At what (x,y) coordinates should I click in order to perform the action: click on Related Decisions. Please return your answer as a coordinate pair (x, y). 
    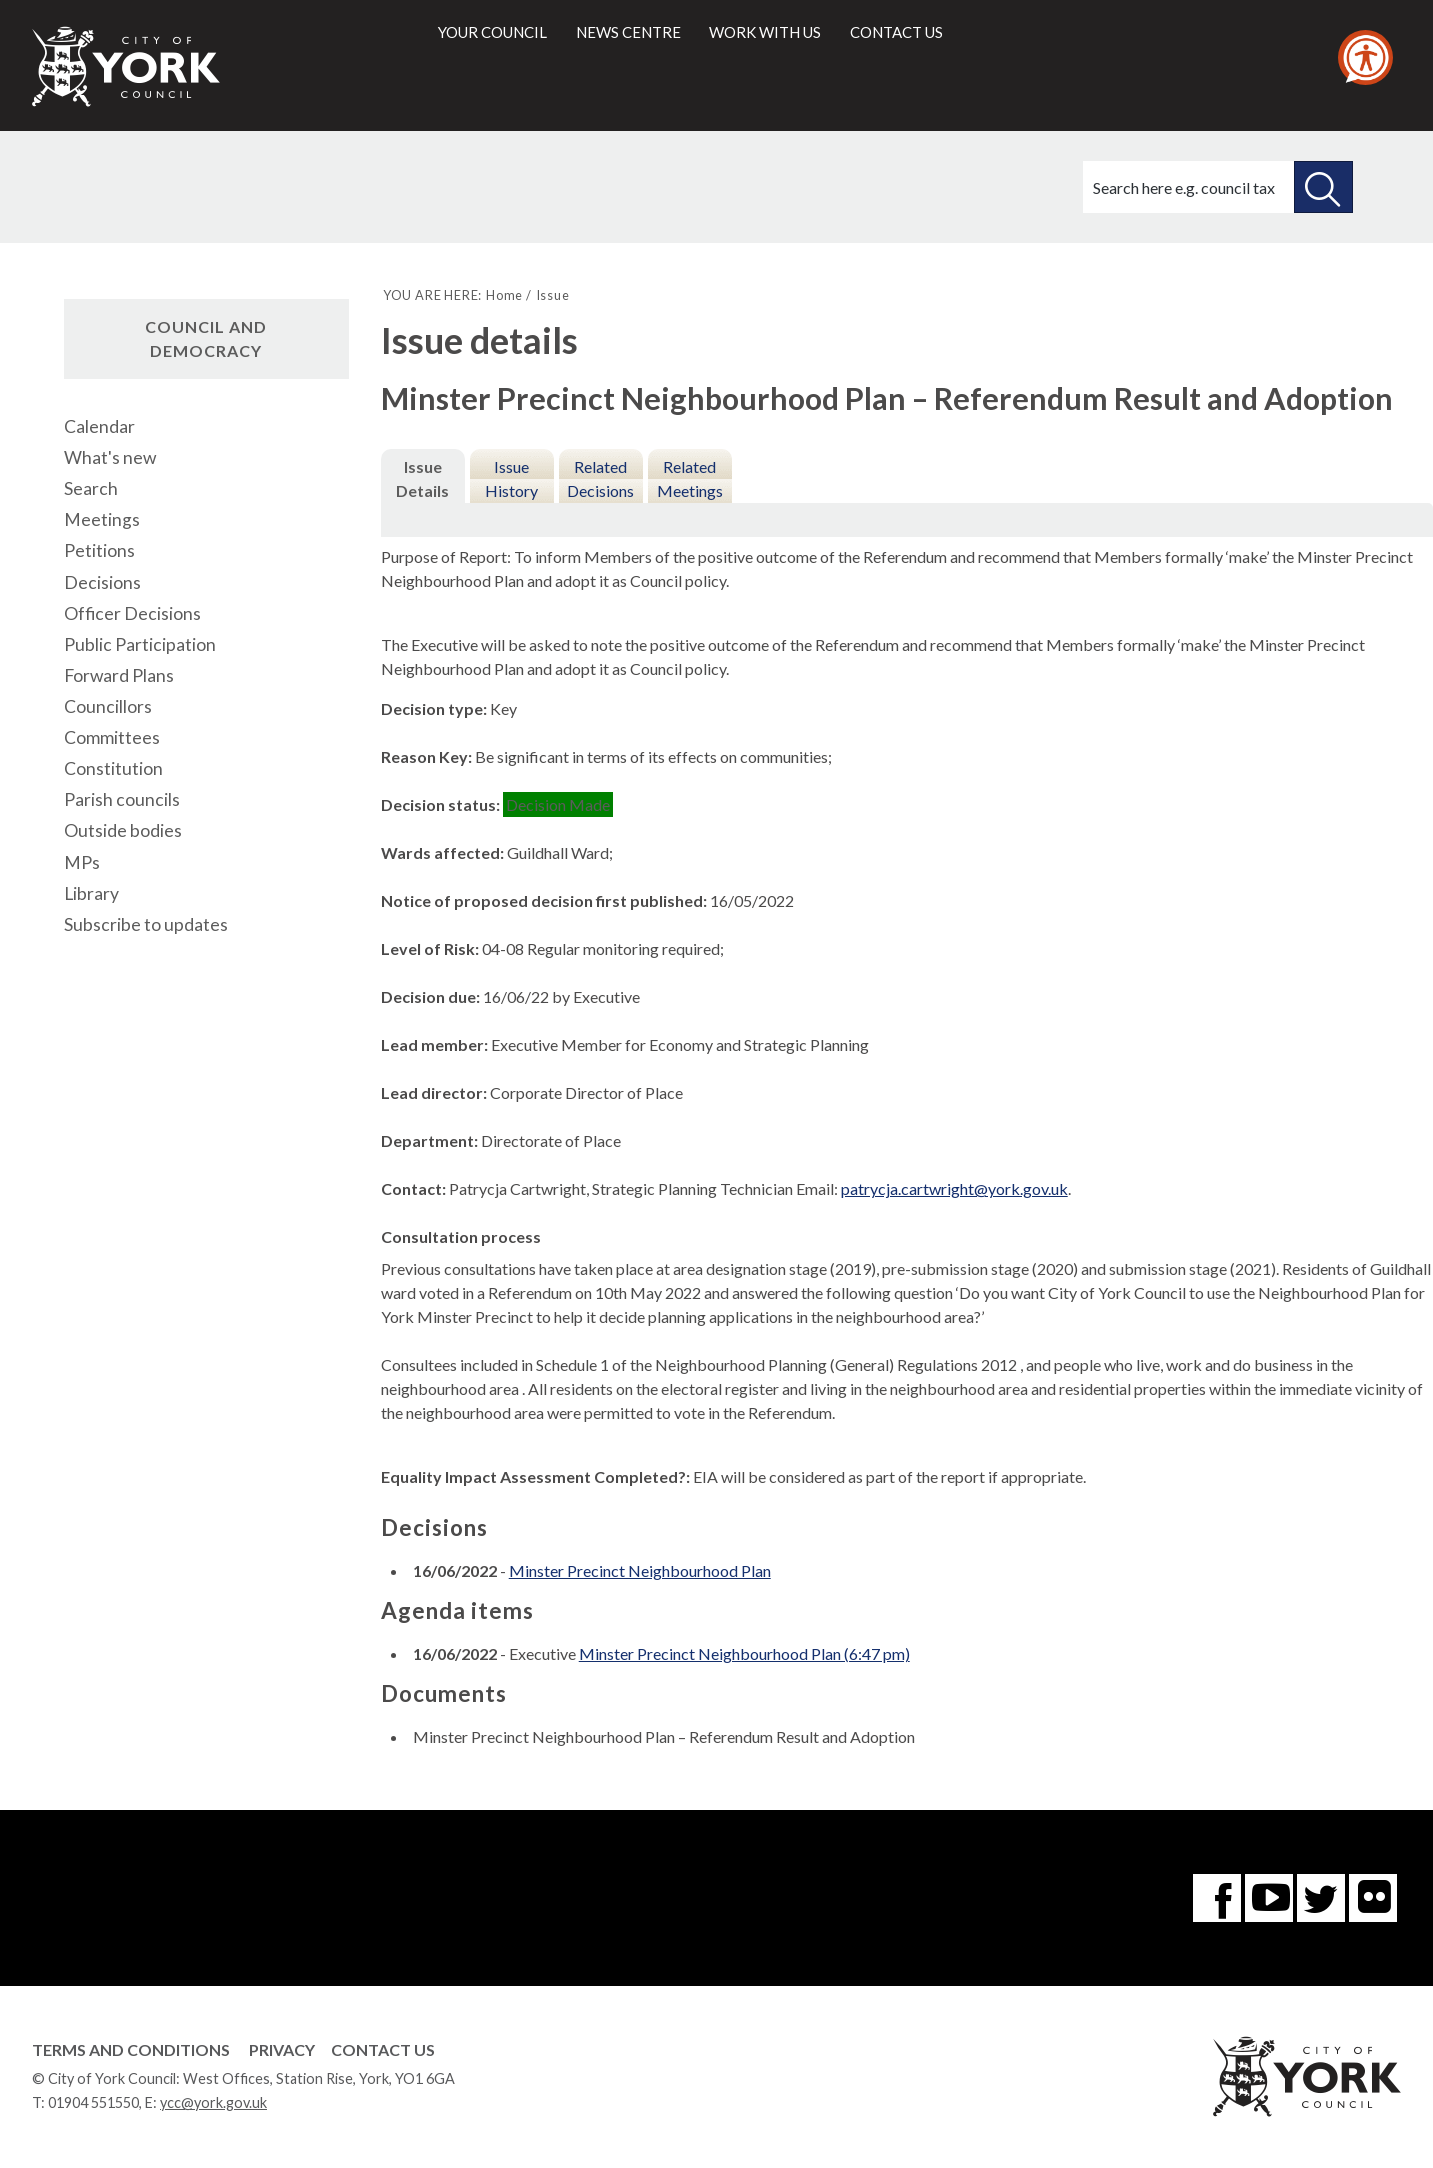
    Looking at the image, I should click on (600, 478).